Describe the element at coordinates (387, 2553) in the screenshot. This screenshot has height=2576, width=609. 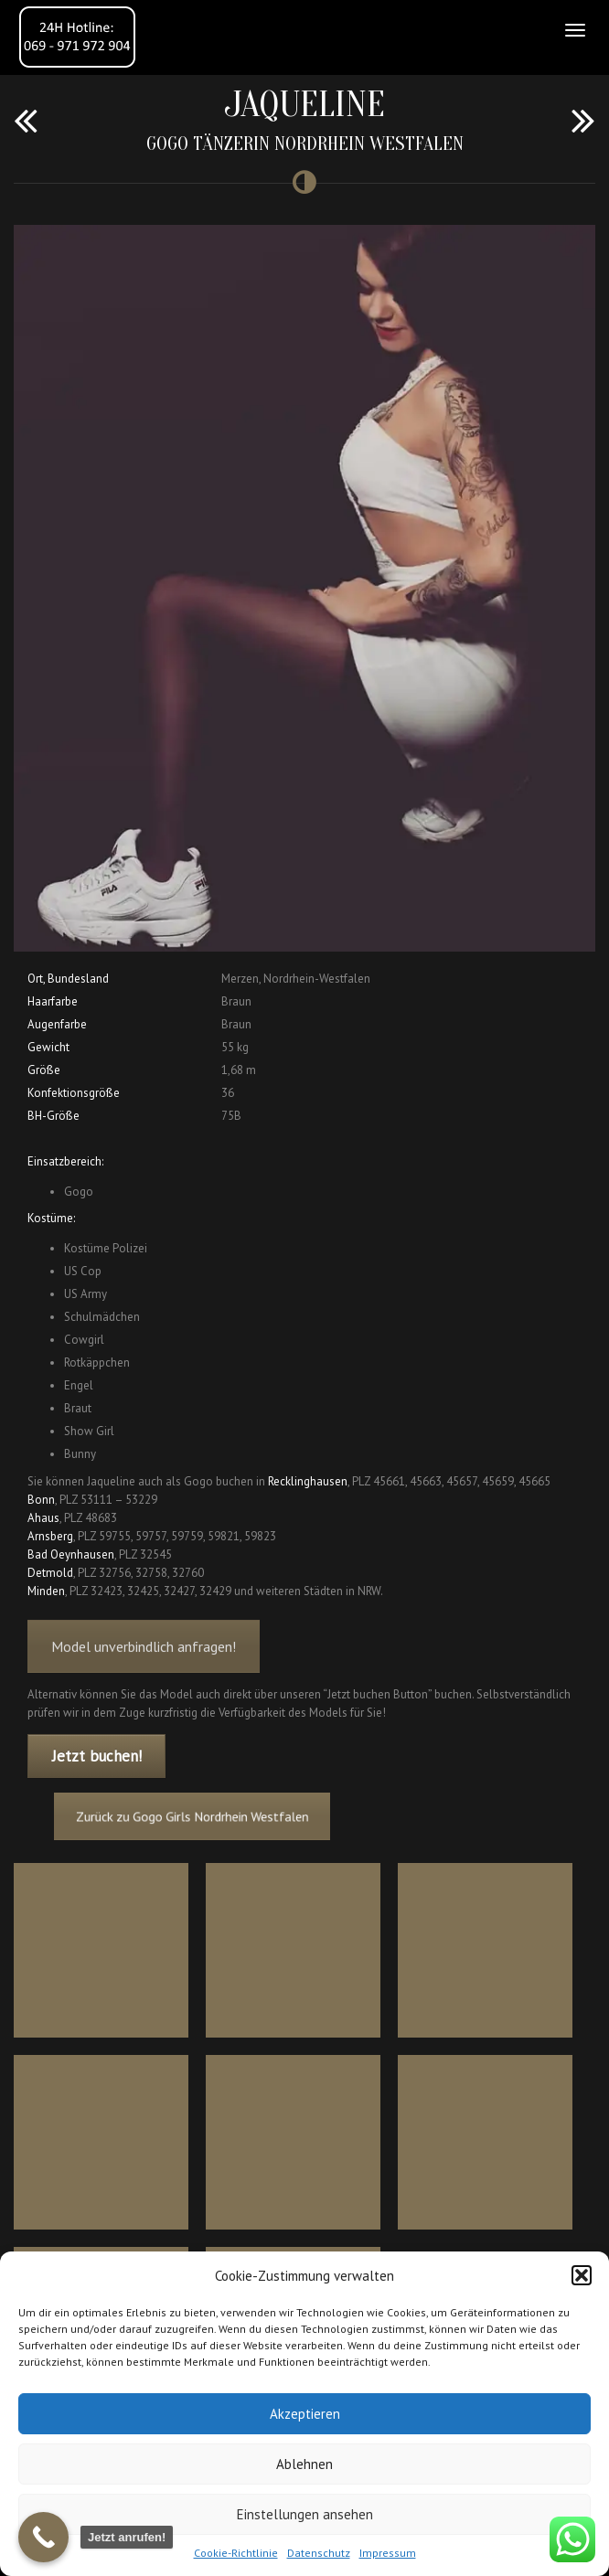
I see `Impressum` at that location.